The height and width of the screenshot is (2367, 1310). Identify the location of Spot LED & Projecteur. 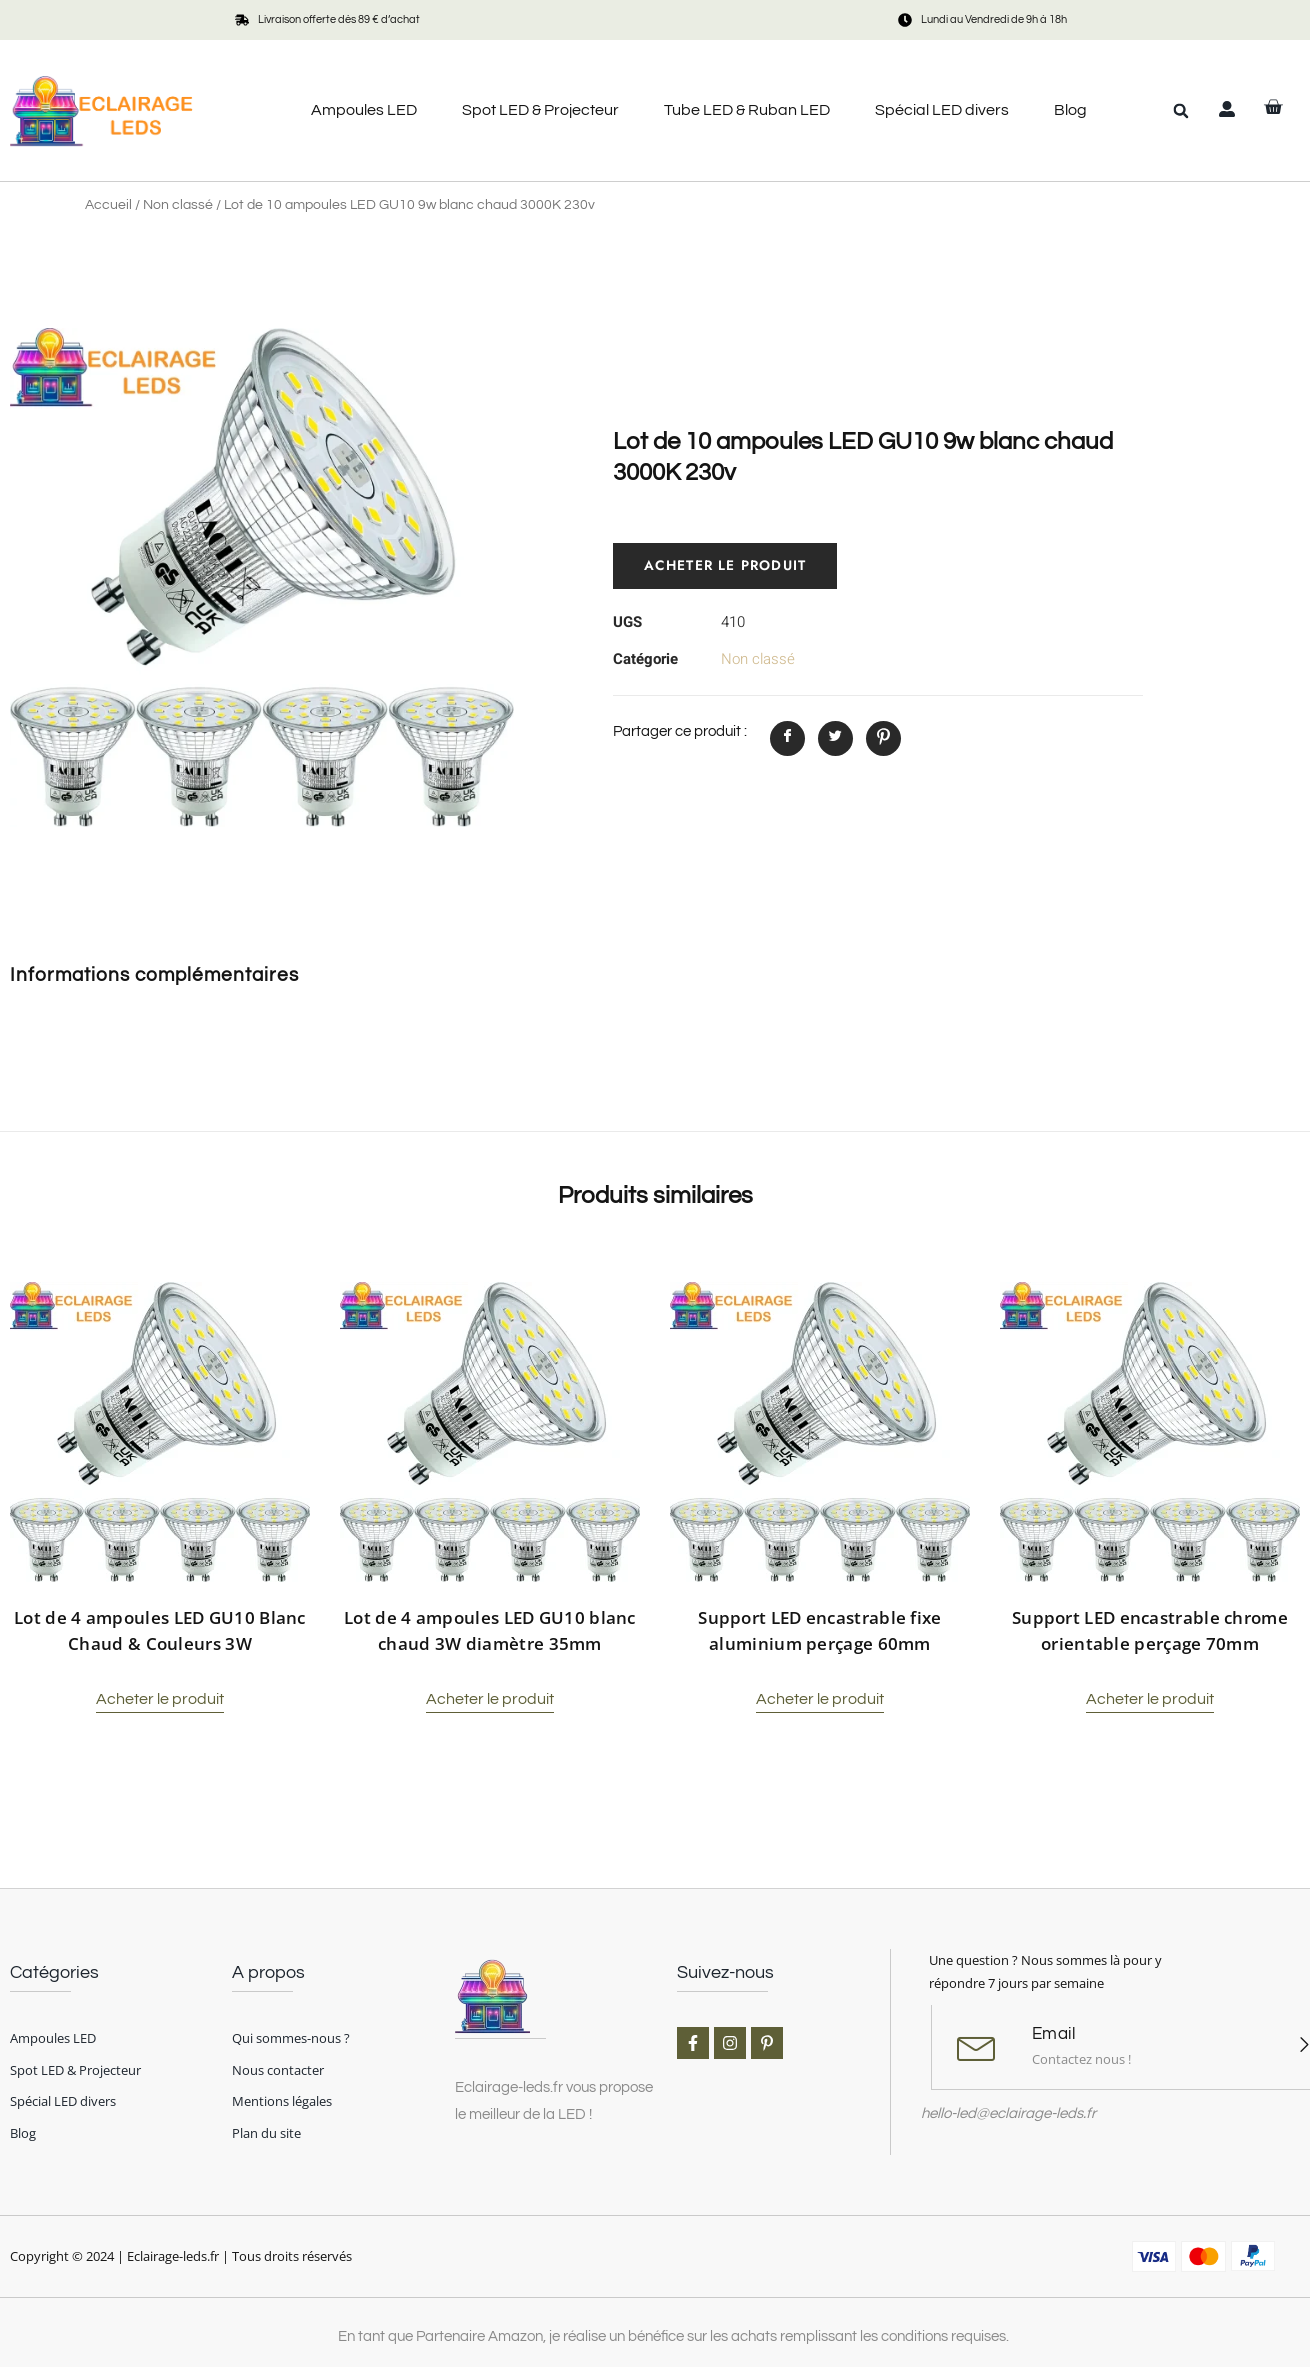
(540, 110).